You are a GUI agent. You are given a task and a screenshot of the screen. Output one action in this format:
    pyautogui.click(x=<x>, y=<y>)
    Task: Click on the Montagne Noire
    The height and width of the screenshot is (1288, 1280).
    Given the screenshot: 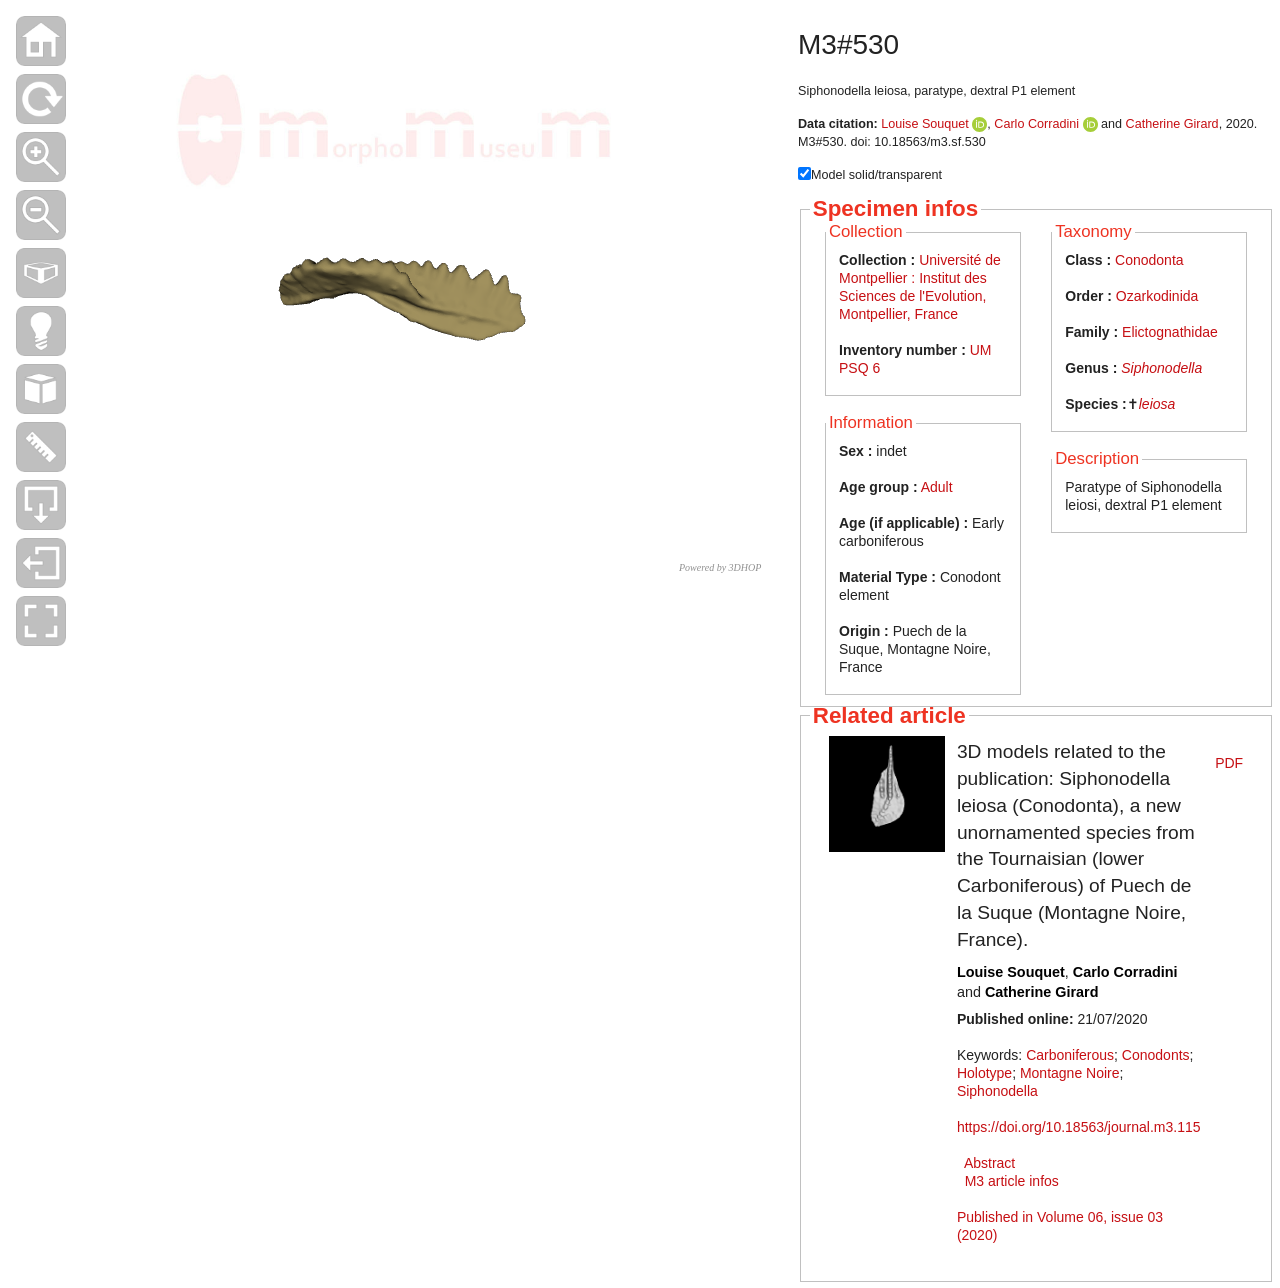 What is the action you would take?
    pyautogui.click(x=1070, y=1073)
    